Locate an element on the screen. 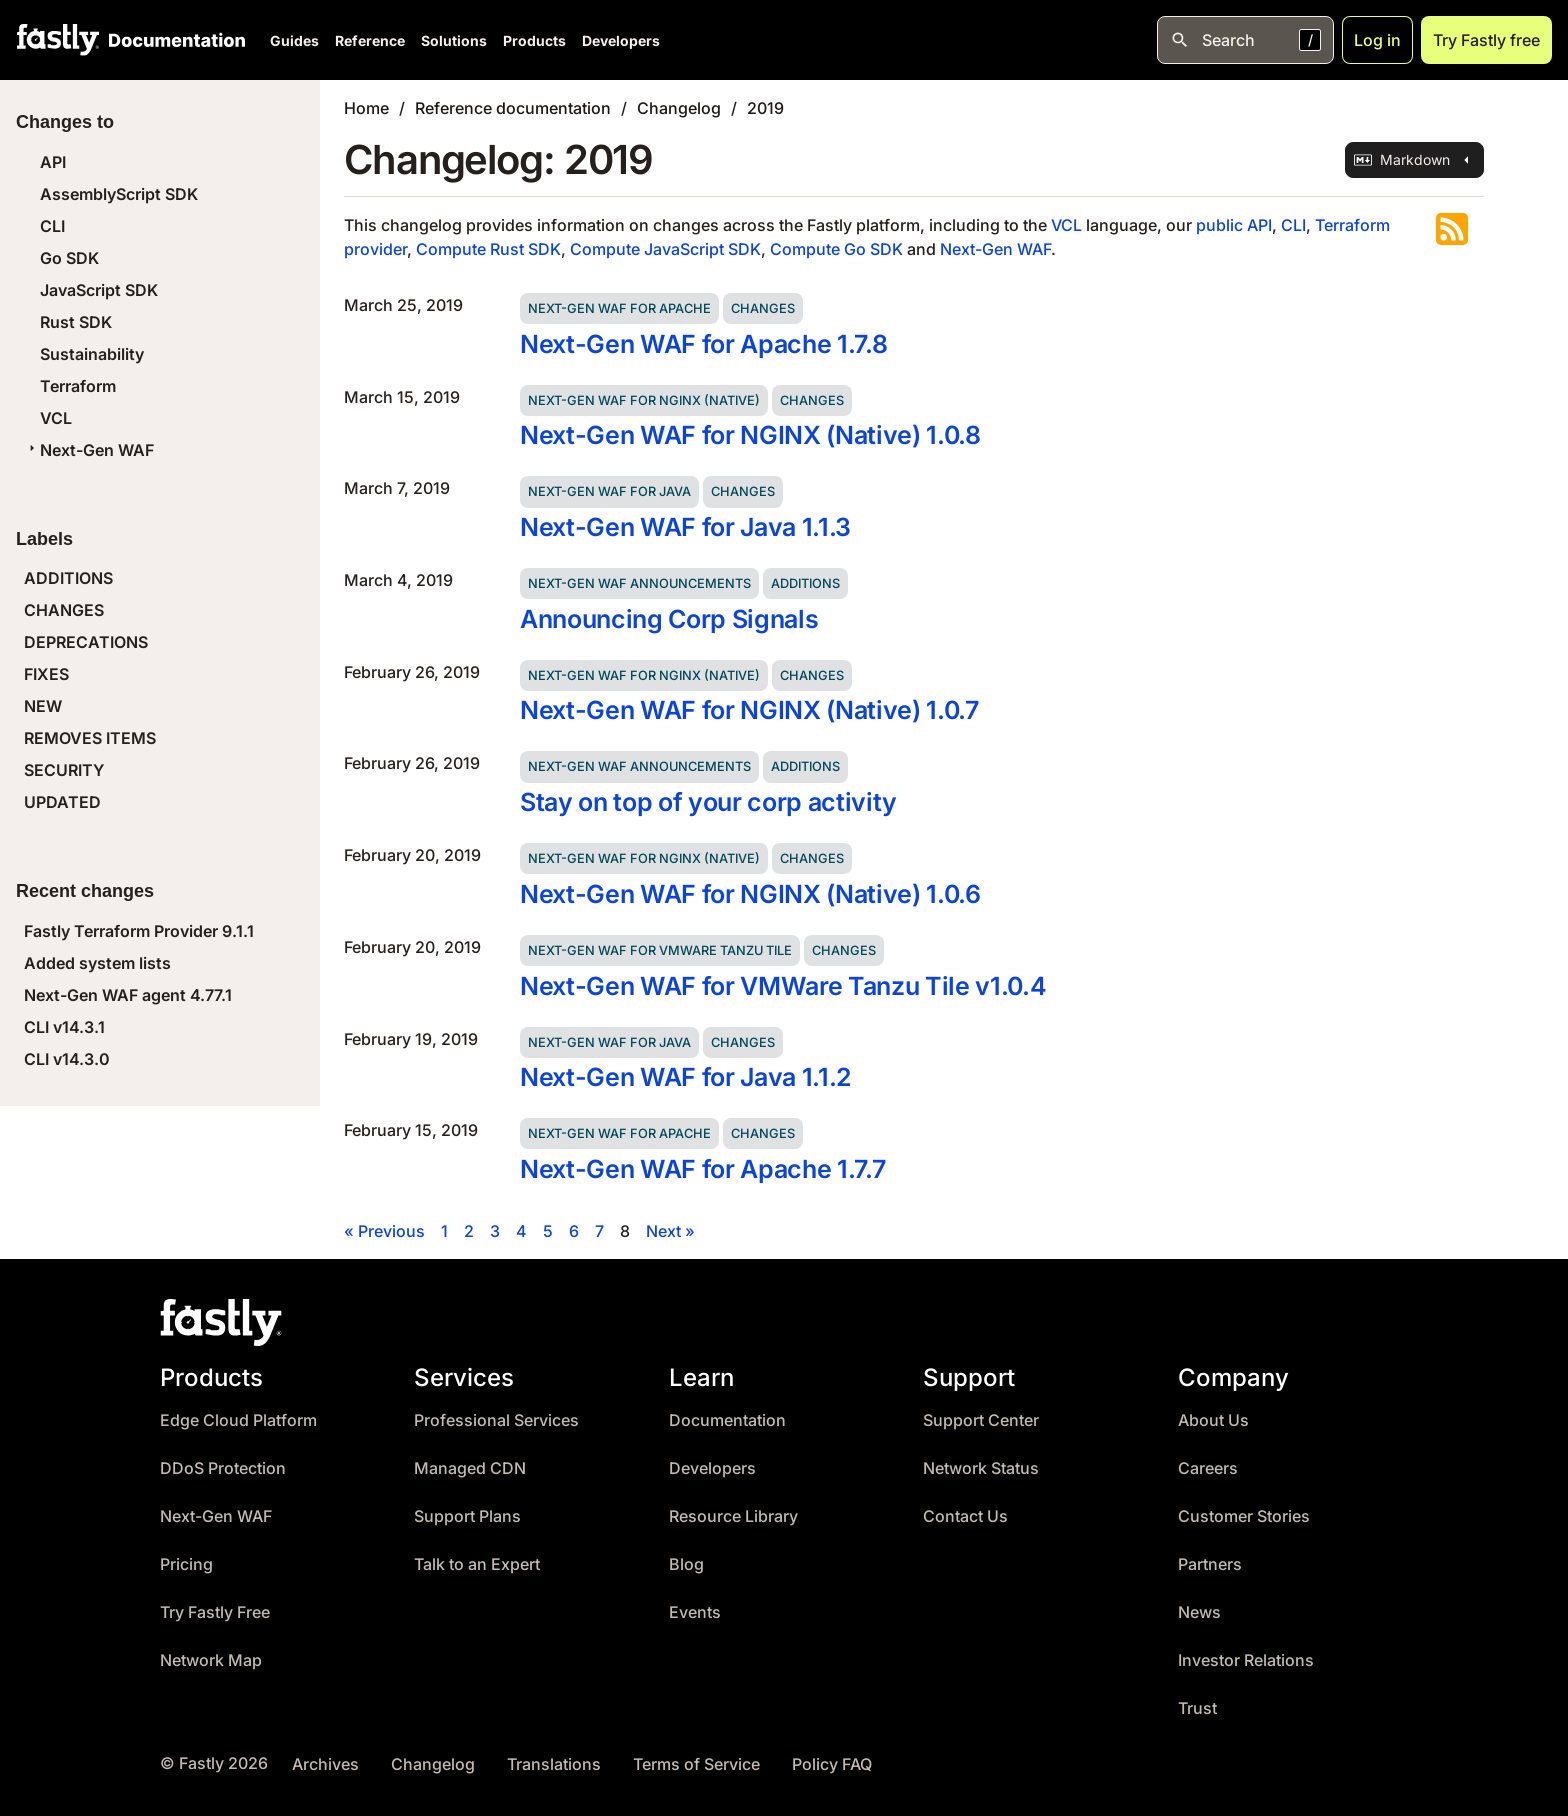 The image size is (1568, 1816). Next-Gen WAF for Java is located at coordinates (609, 491).